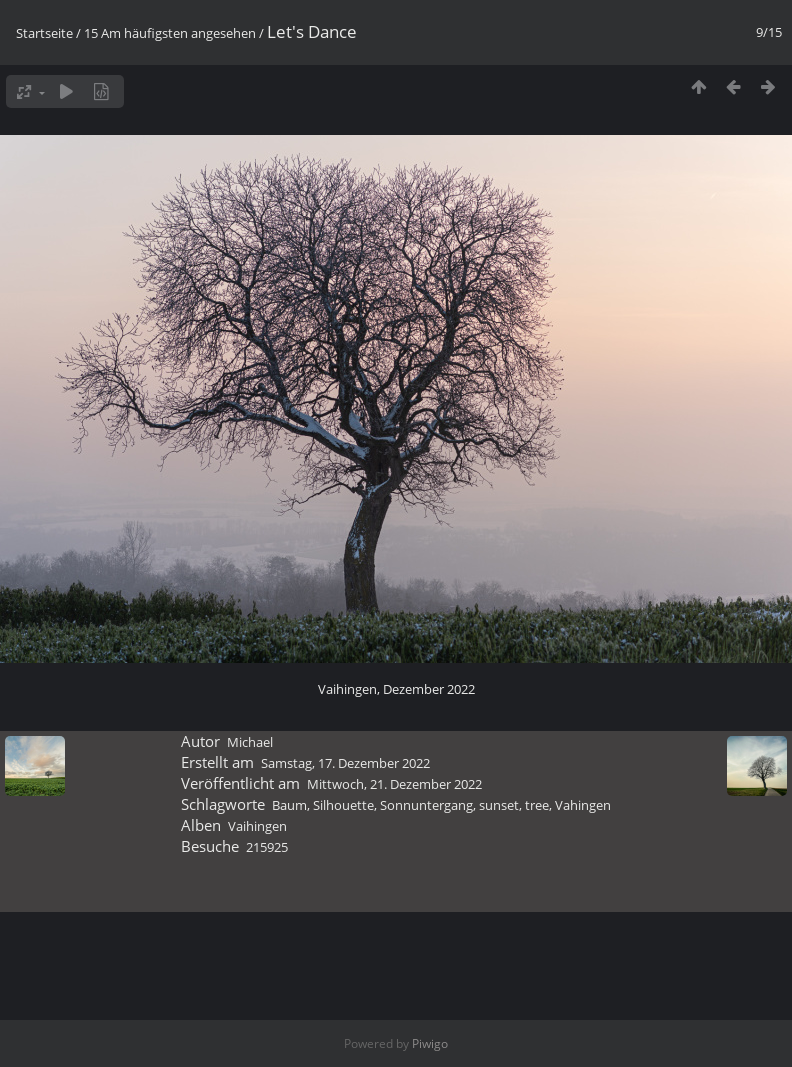 Image resolution: width=792 pixels, height=1067 pixels. What do you see at coordinates (583, 805) in the screenshot?
I see `Vahingen` at bounding box center [583, 805].